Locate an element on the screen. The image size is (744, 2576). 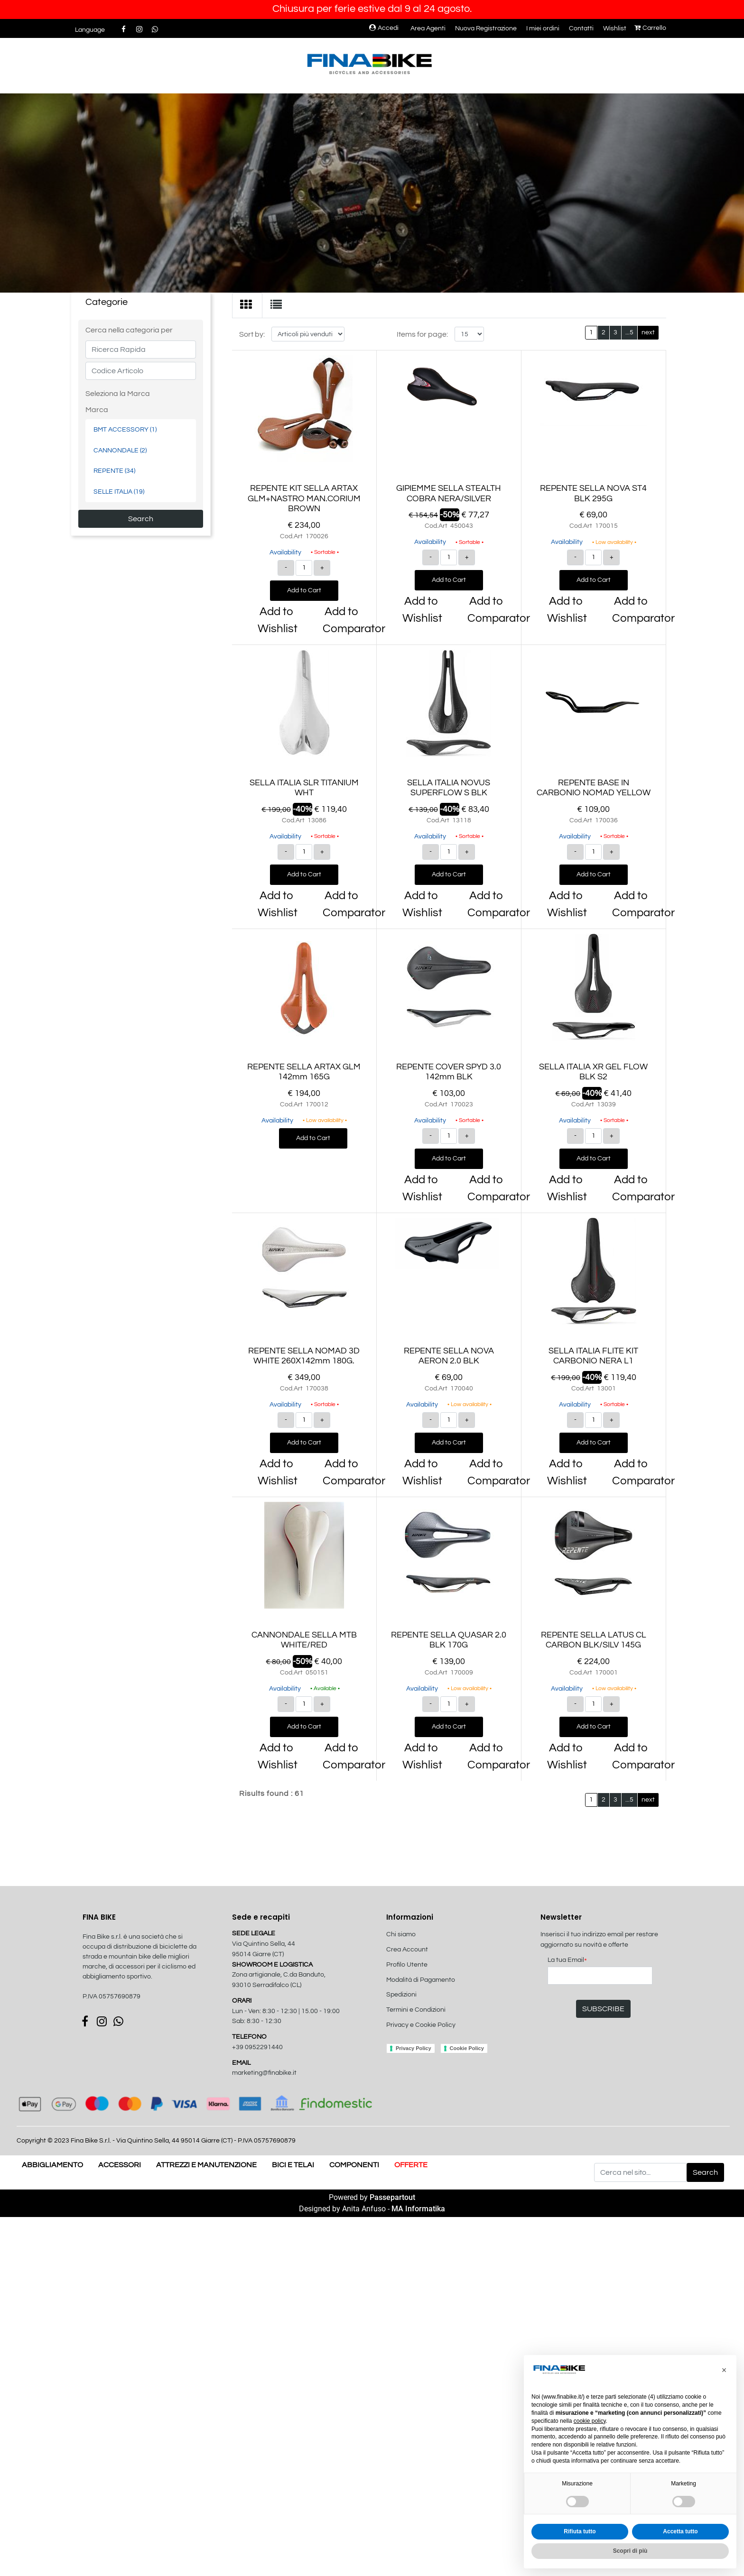
Accetta tutto [button] is located at coordinates (680, 2531).